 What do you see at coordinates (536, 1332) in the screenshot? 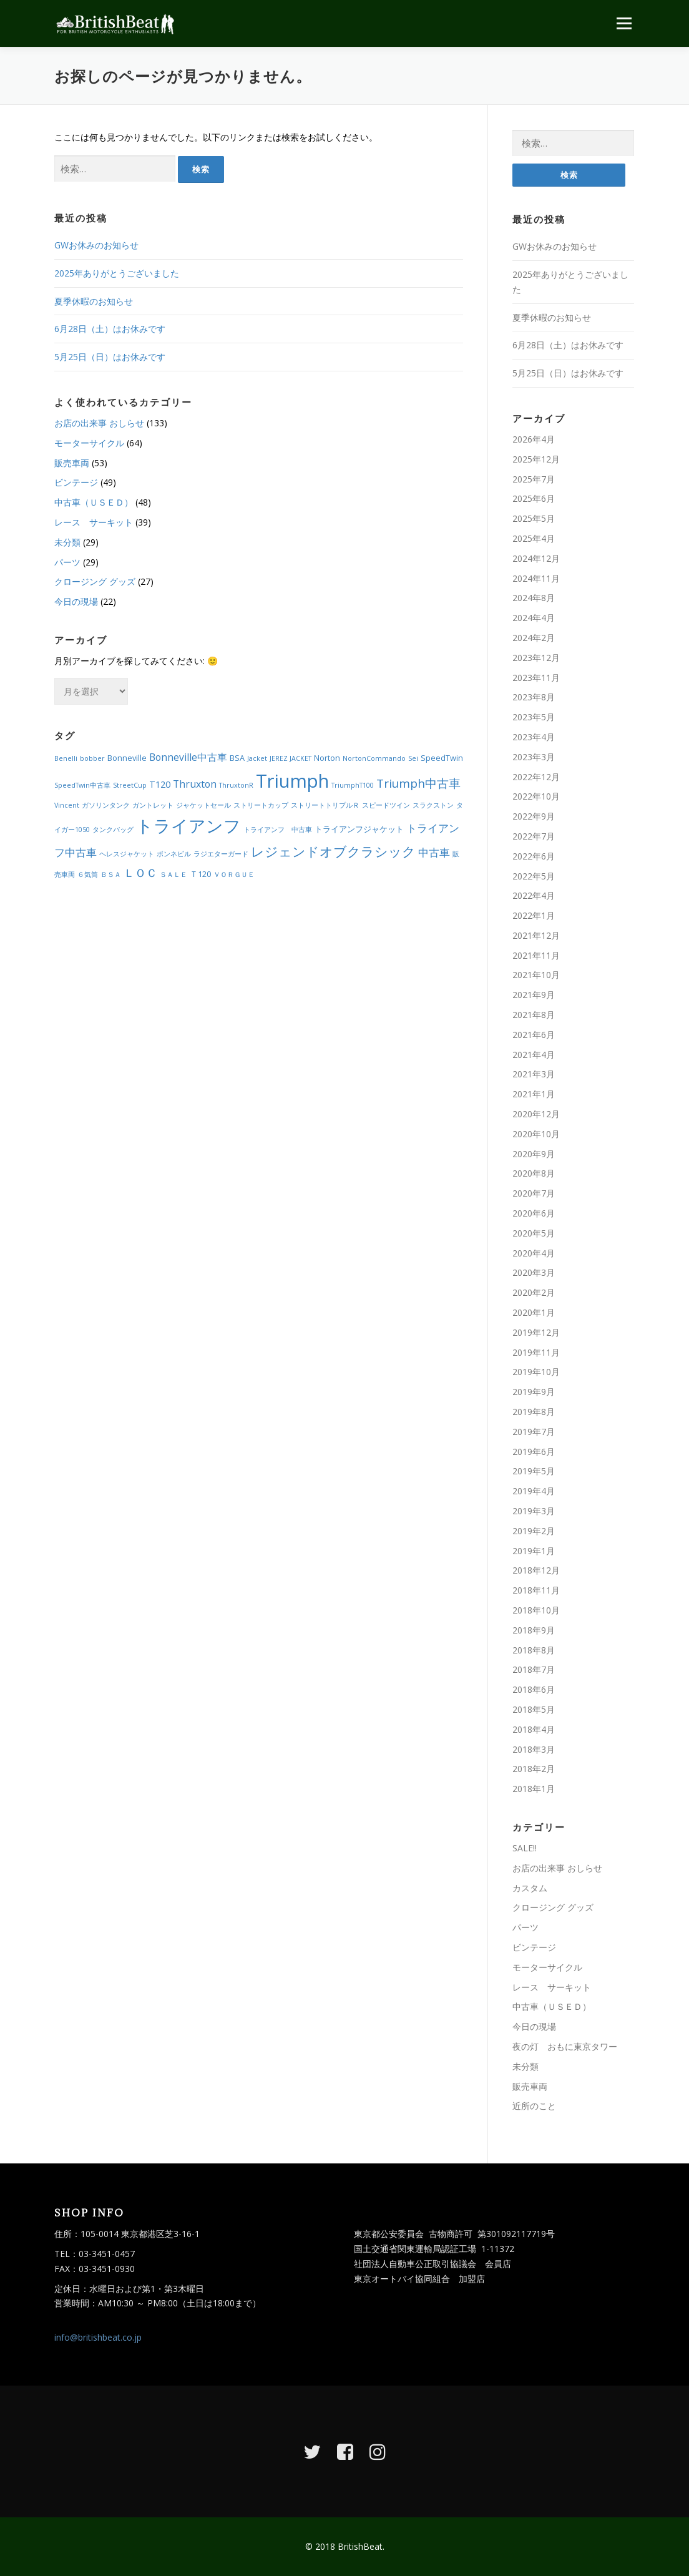
I see `2019年12月` at bounding box center [536, 1332].